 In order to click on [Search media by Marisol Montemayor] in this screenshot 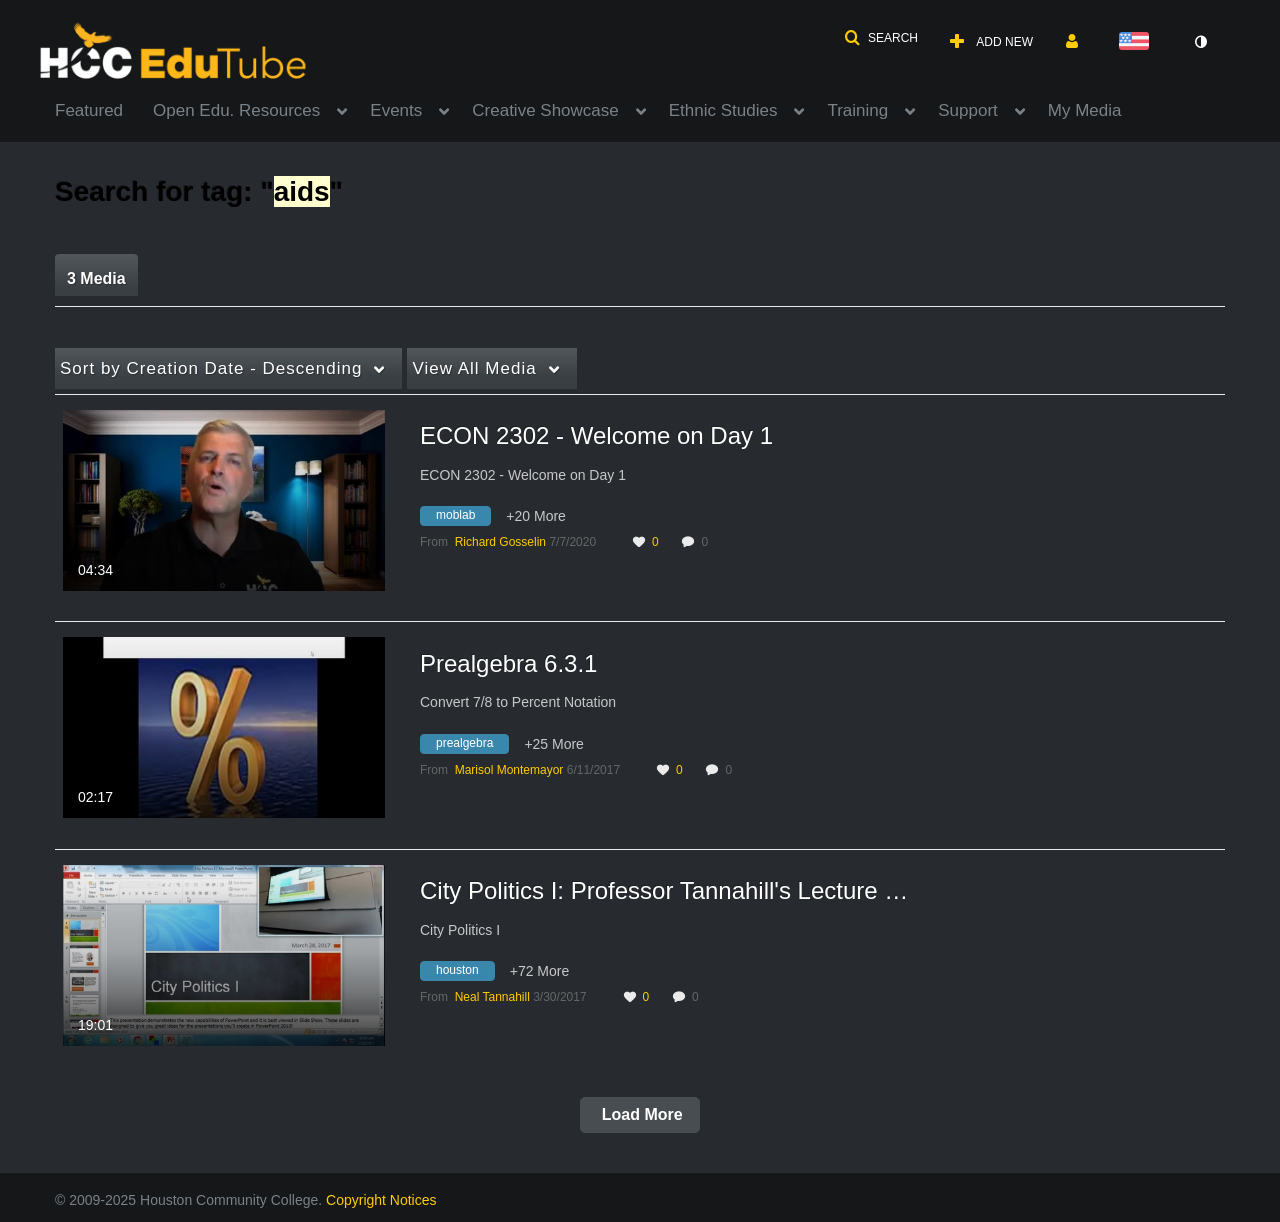, I will do `click(509, 770)`.